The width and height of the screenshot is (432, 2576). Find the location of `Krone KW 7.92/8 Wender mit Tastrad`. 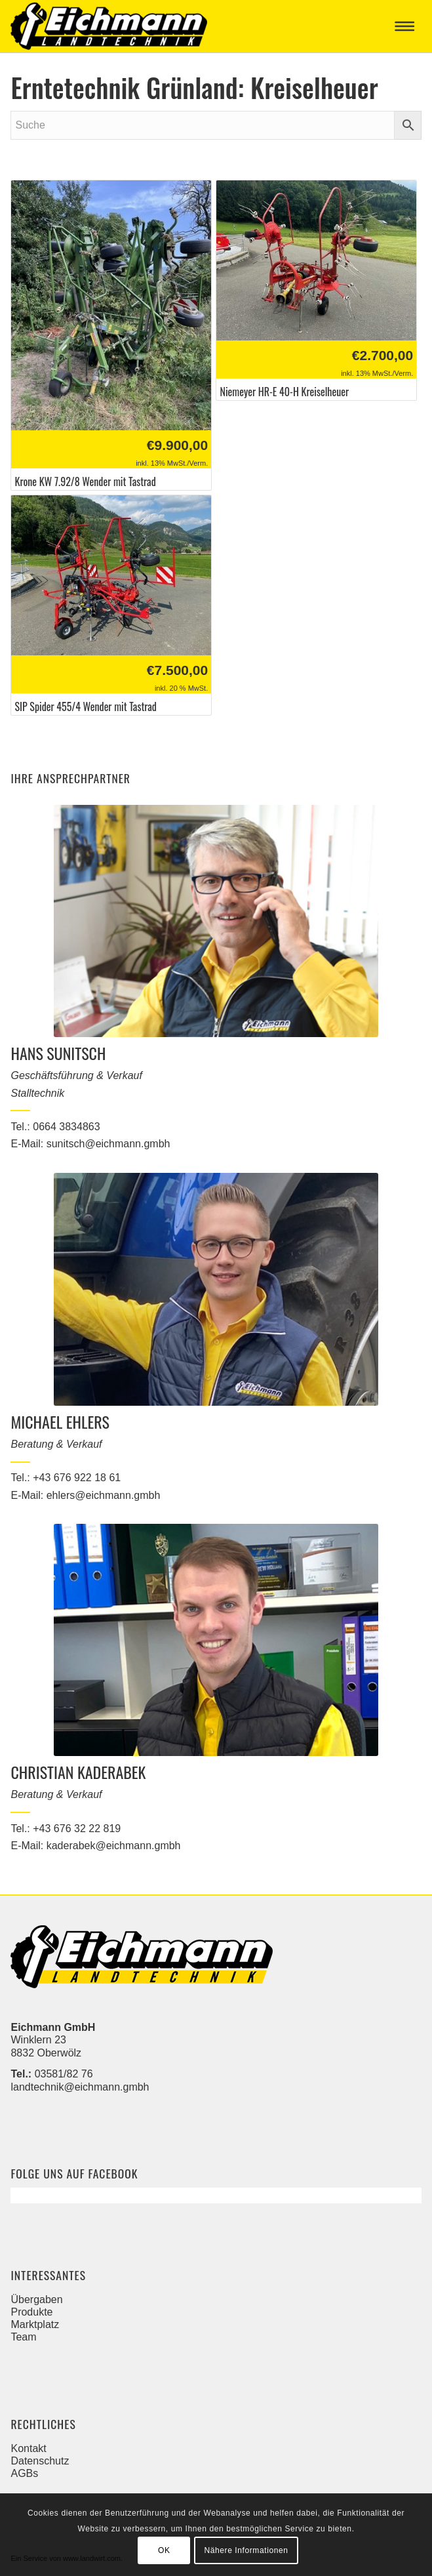

Krone KW 7.92/8 Wender mit Tastrad is located at coordinates (84, 482).